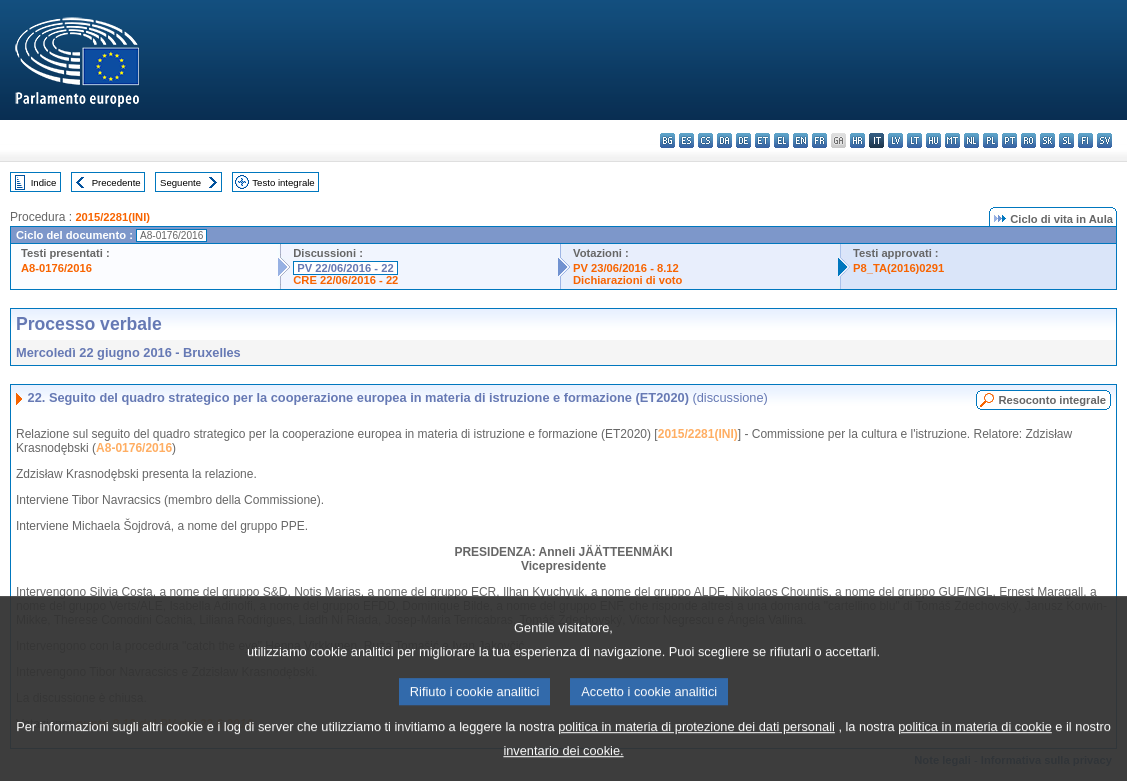  Describe the element at coordinates (686, 140) in the screenshot. I see `es - español` at that location.